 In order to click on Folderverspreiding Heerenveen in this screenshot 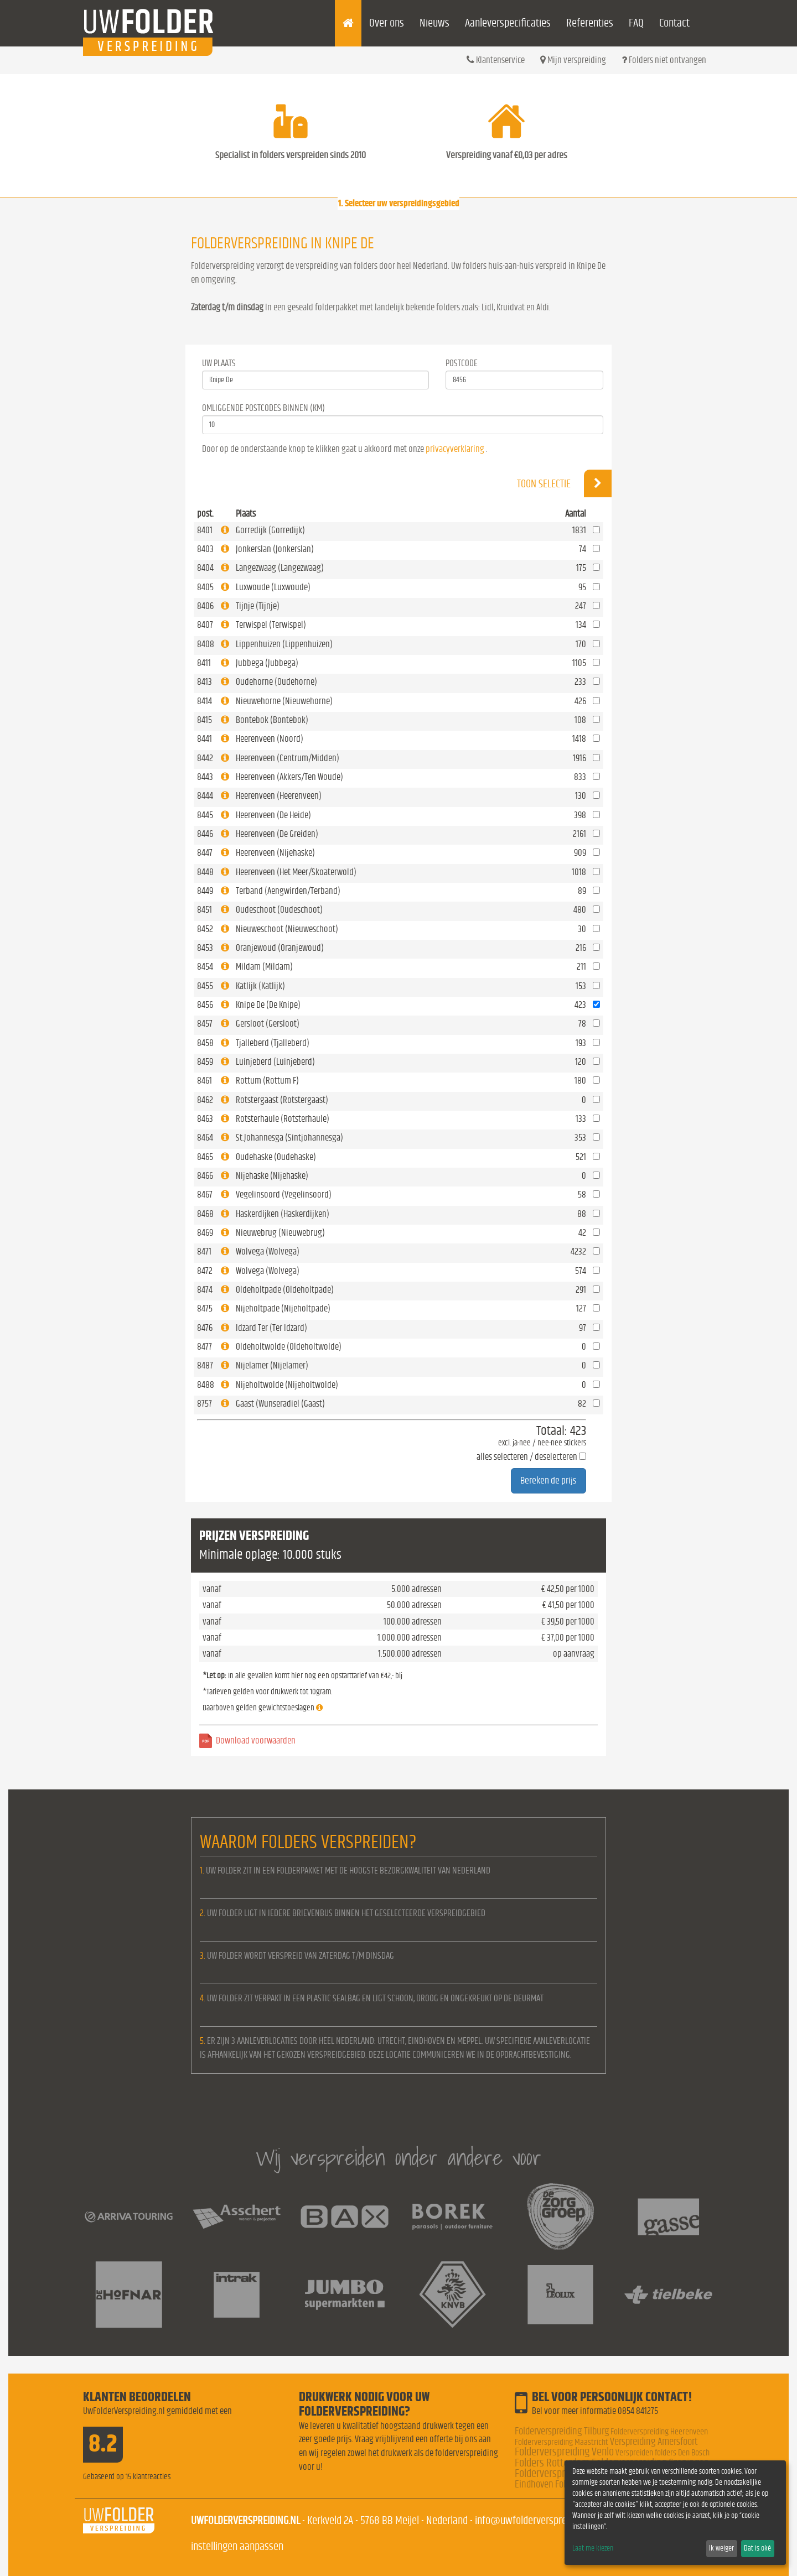, I will do `click(659, 2431)`.